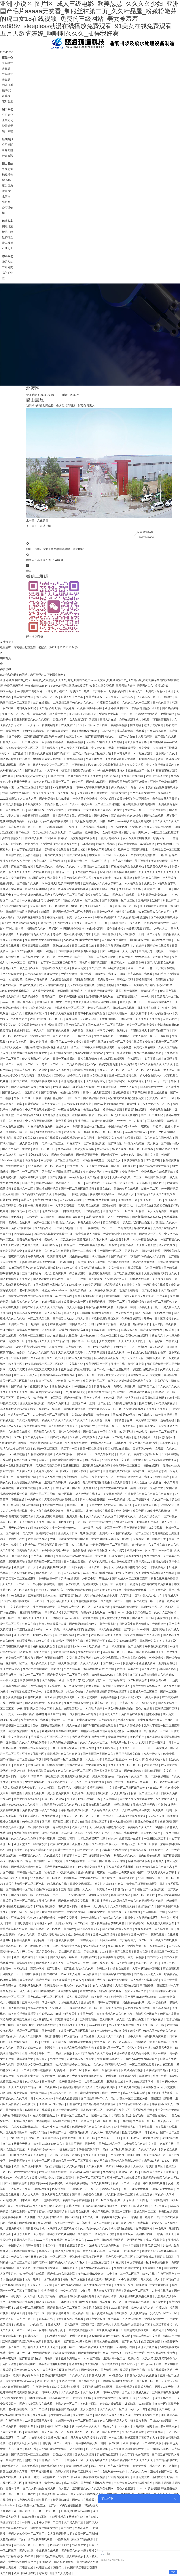 The image size is (180, 2576). I want to click on 亚洲最大黄网, so click(147, 1663).